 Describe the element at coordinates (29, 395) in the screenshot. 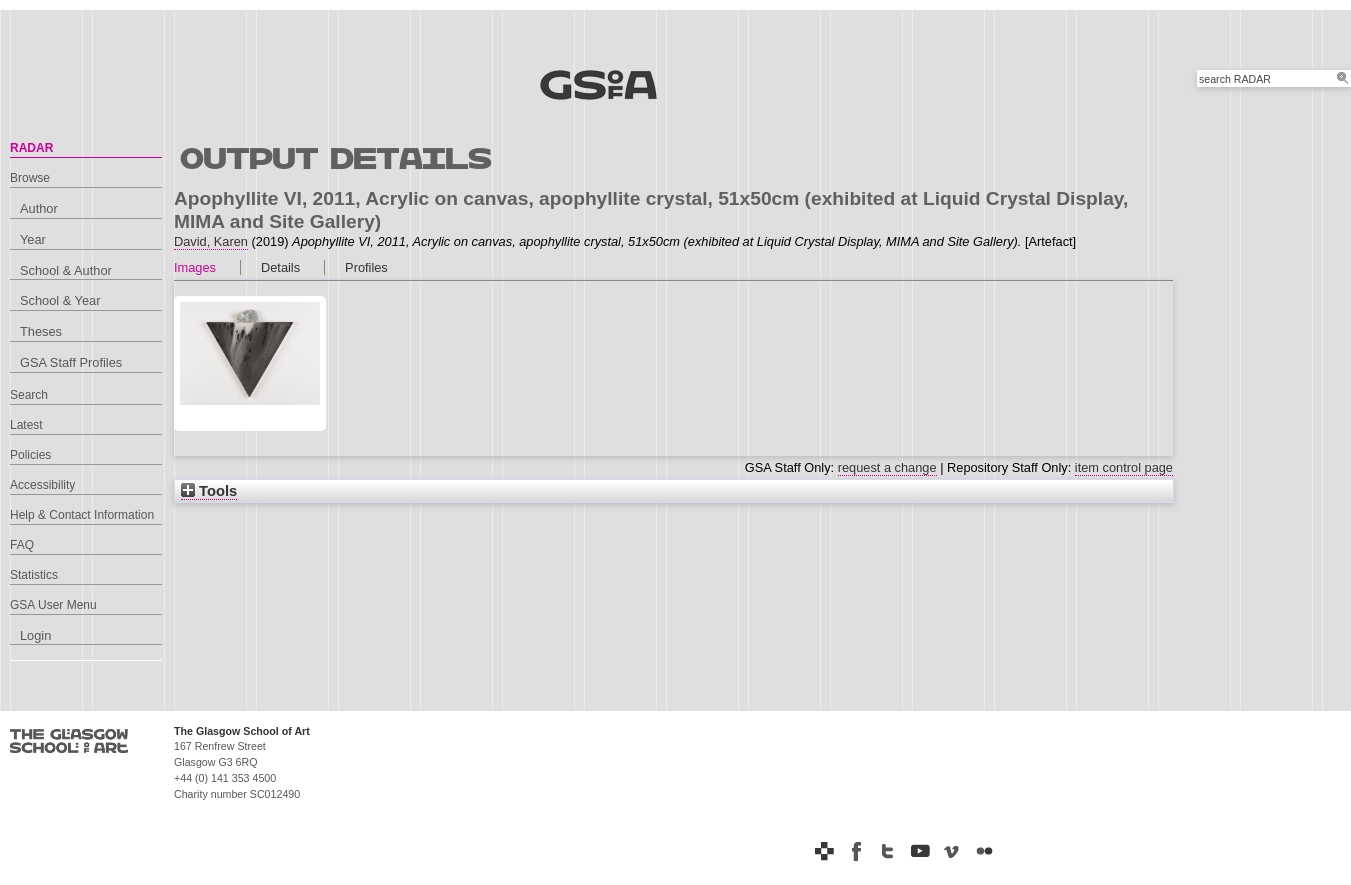

I see `Search` at that location.